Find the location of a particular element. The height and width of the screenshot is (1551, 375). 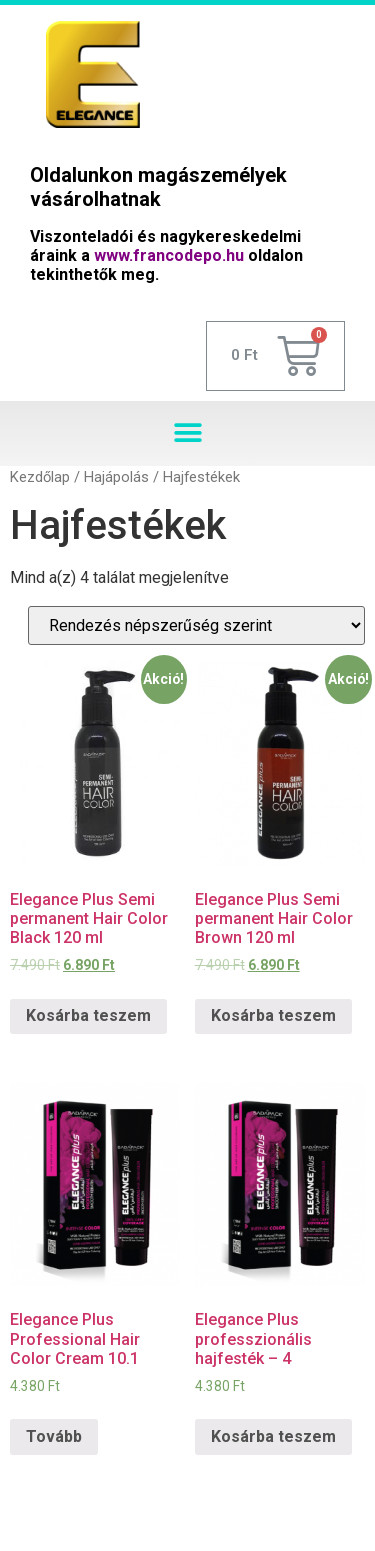

[Sorrend] is located at coordinates (196, 625).